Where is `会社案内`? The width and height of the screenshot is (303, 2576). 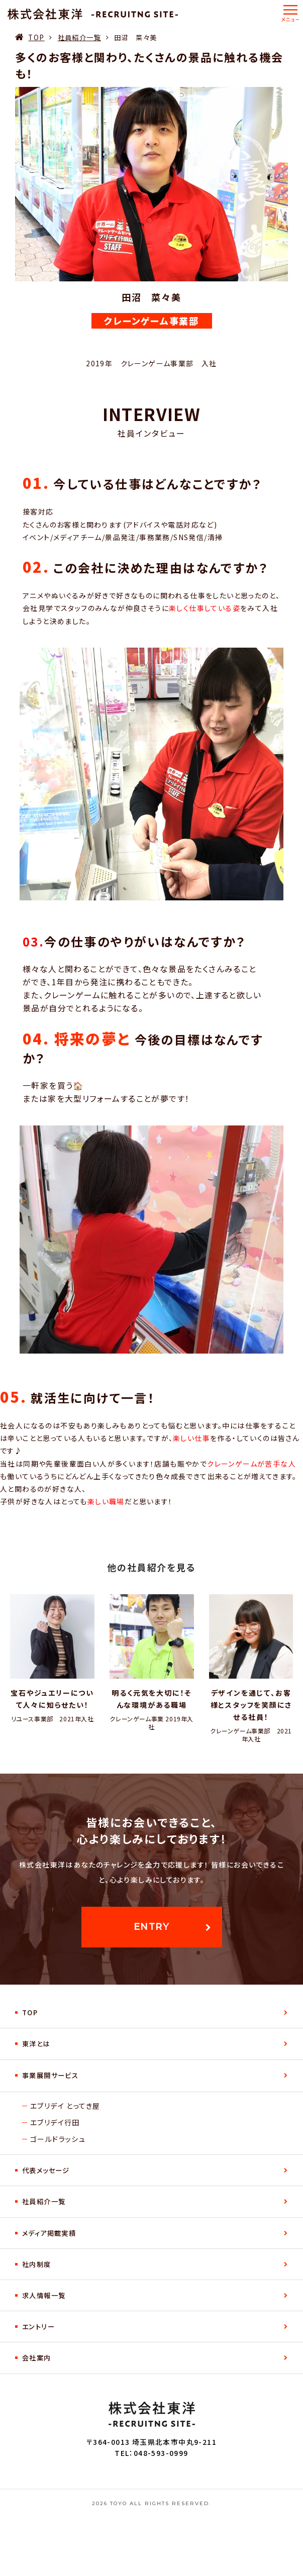
会社案内 is located at coordinates (36, 2357).